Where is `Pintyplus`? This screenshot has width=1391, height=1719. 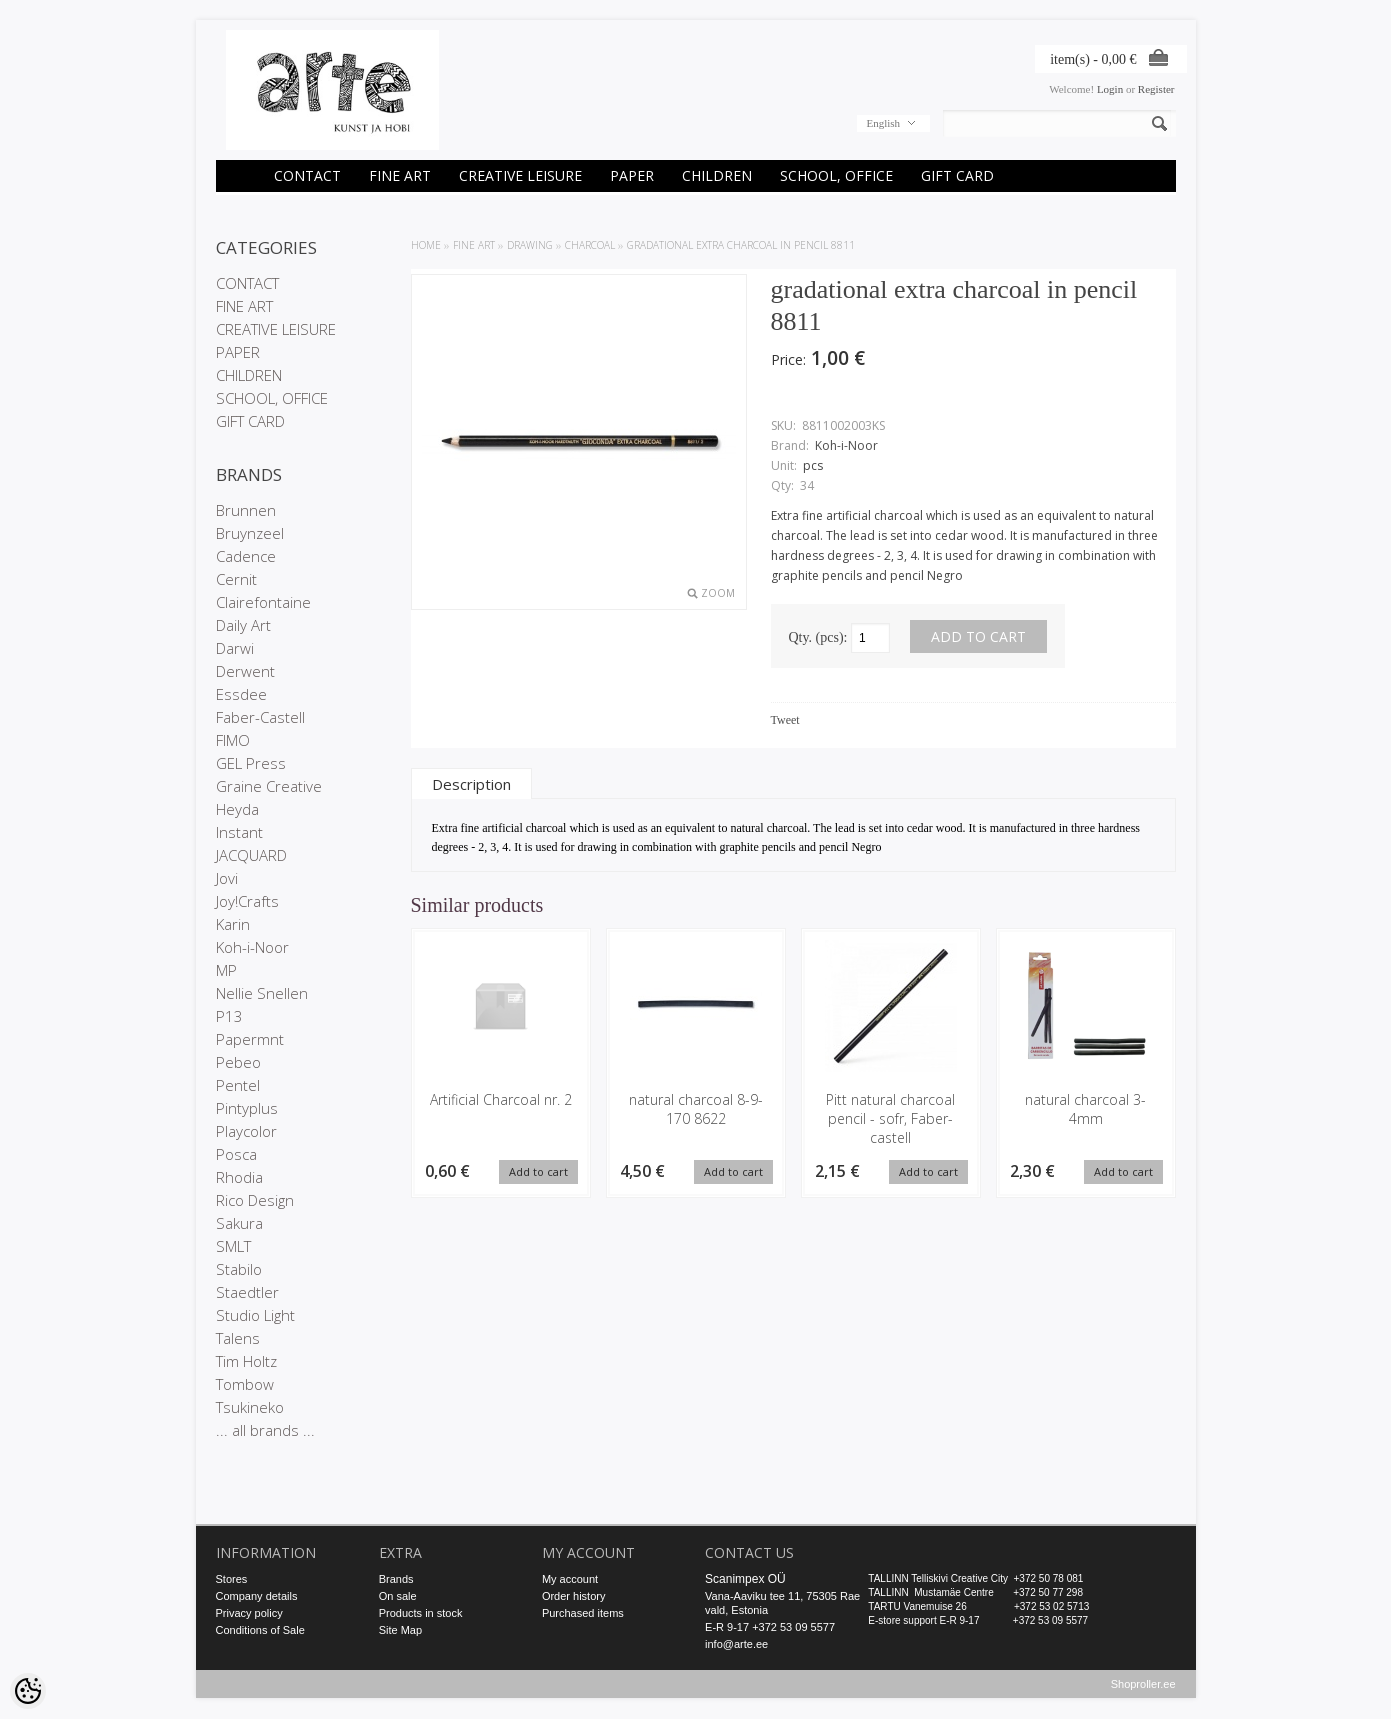 Pintyplus is located at coordinates (247, 1108).